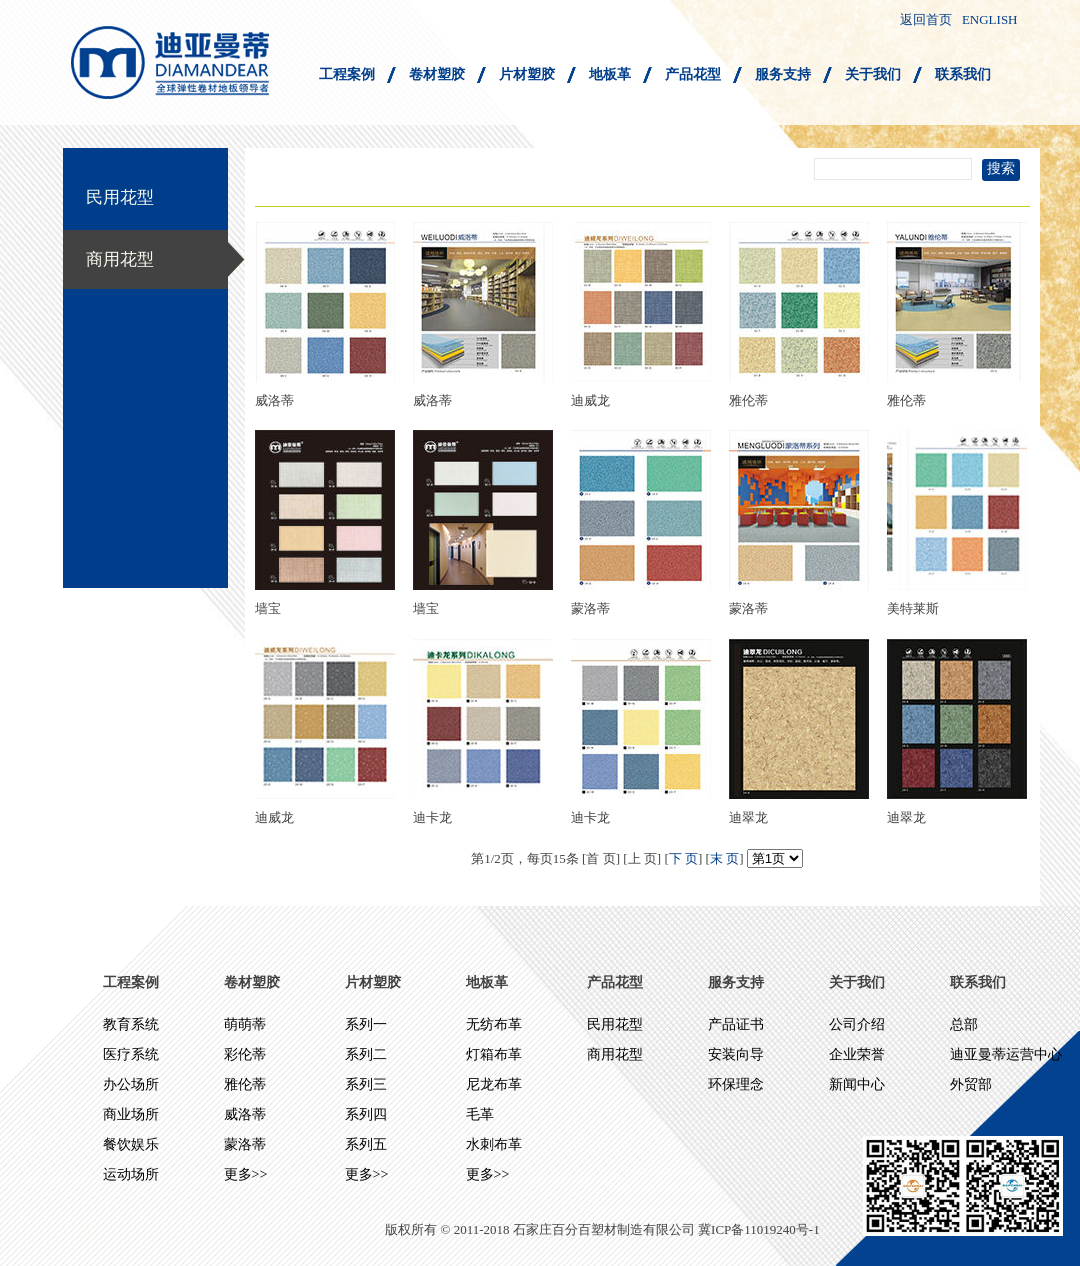  Describe the element at coordinates (971, 1084) in the screenshot. I see `外贸部` at that location.